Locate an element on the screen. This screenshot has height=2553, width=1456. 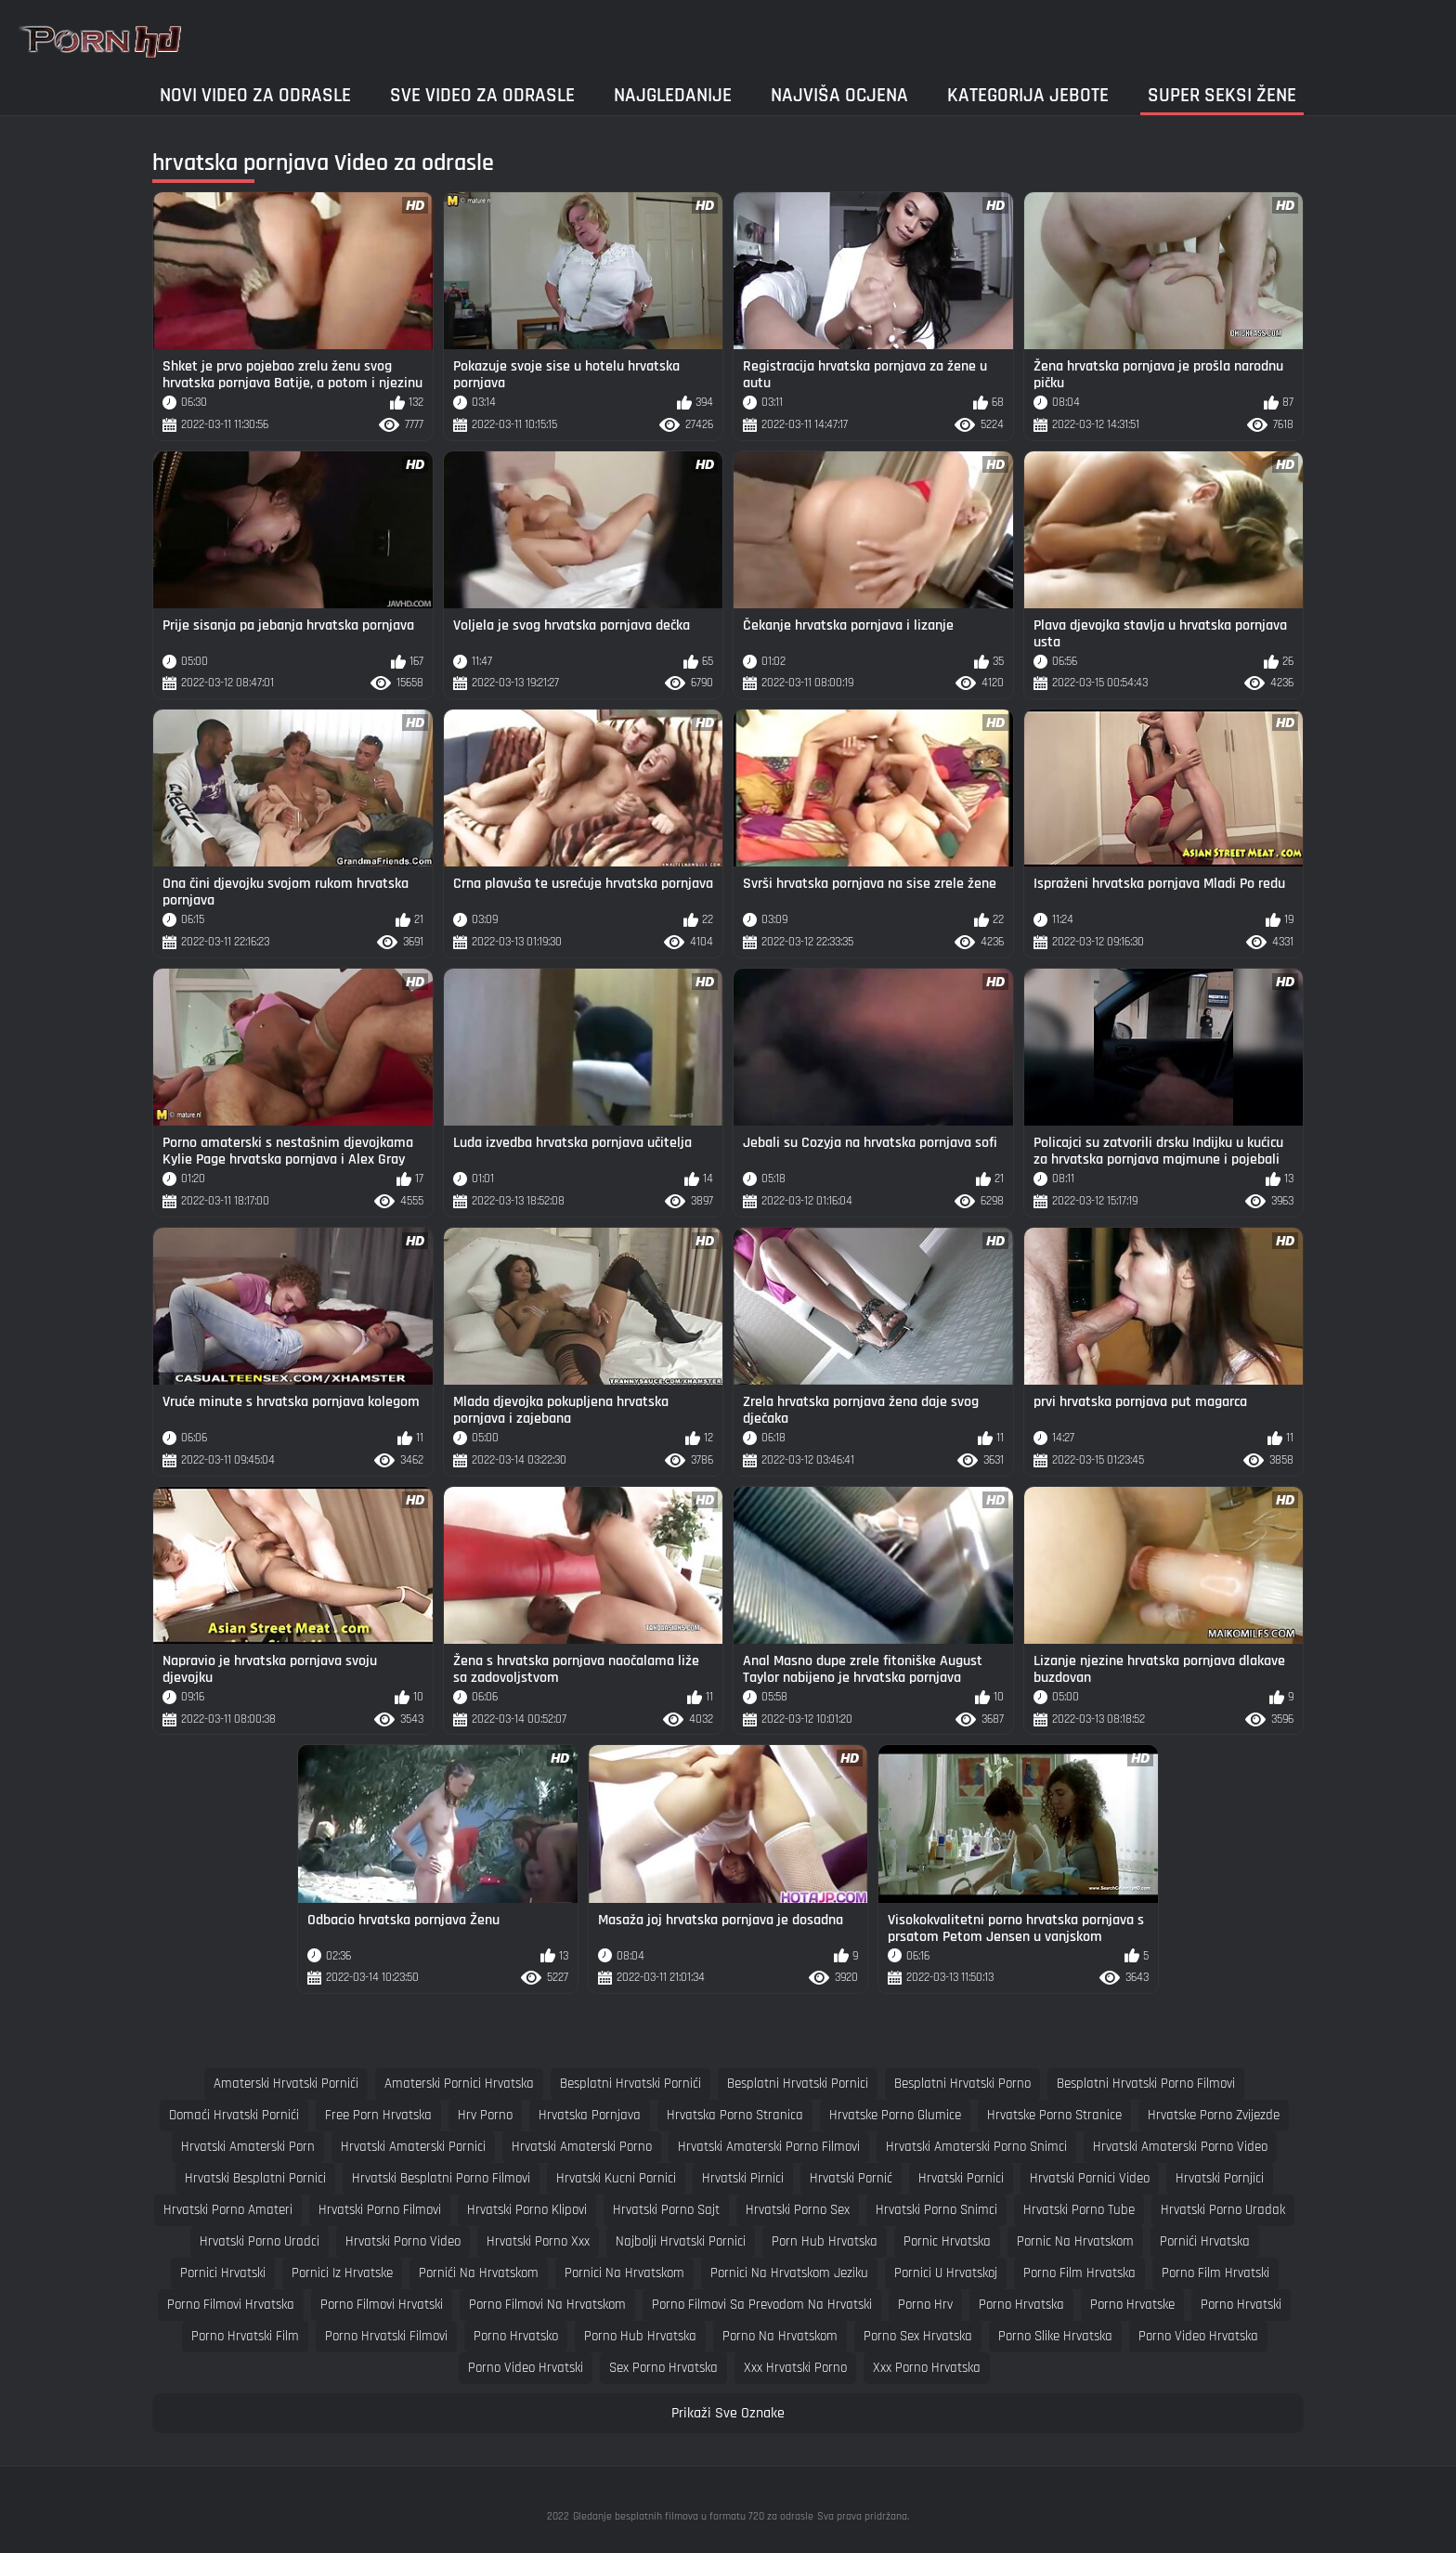
besplatni hrvatski pornici is located at coordinates (797, 2083).